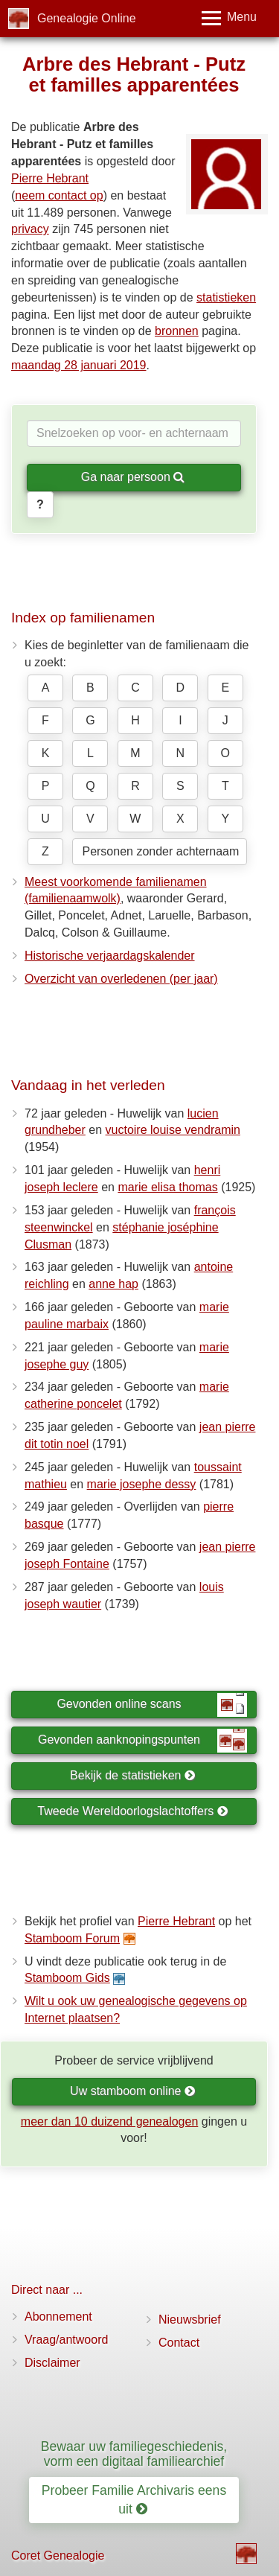  Describe the element at coordinates (72, 1938) in the screenshot. I see `Stamboom Forum` at that location.